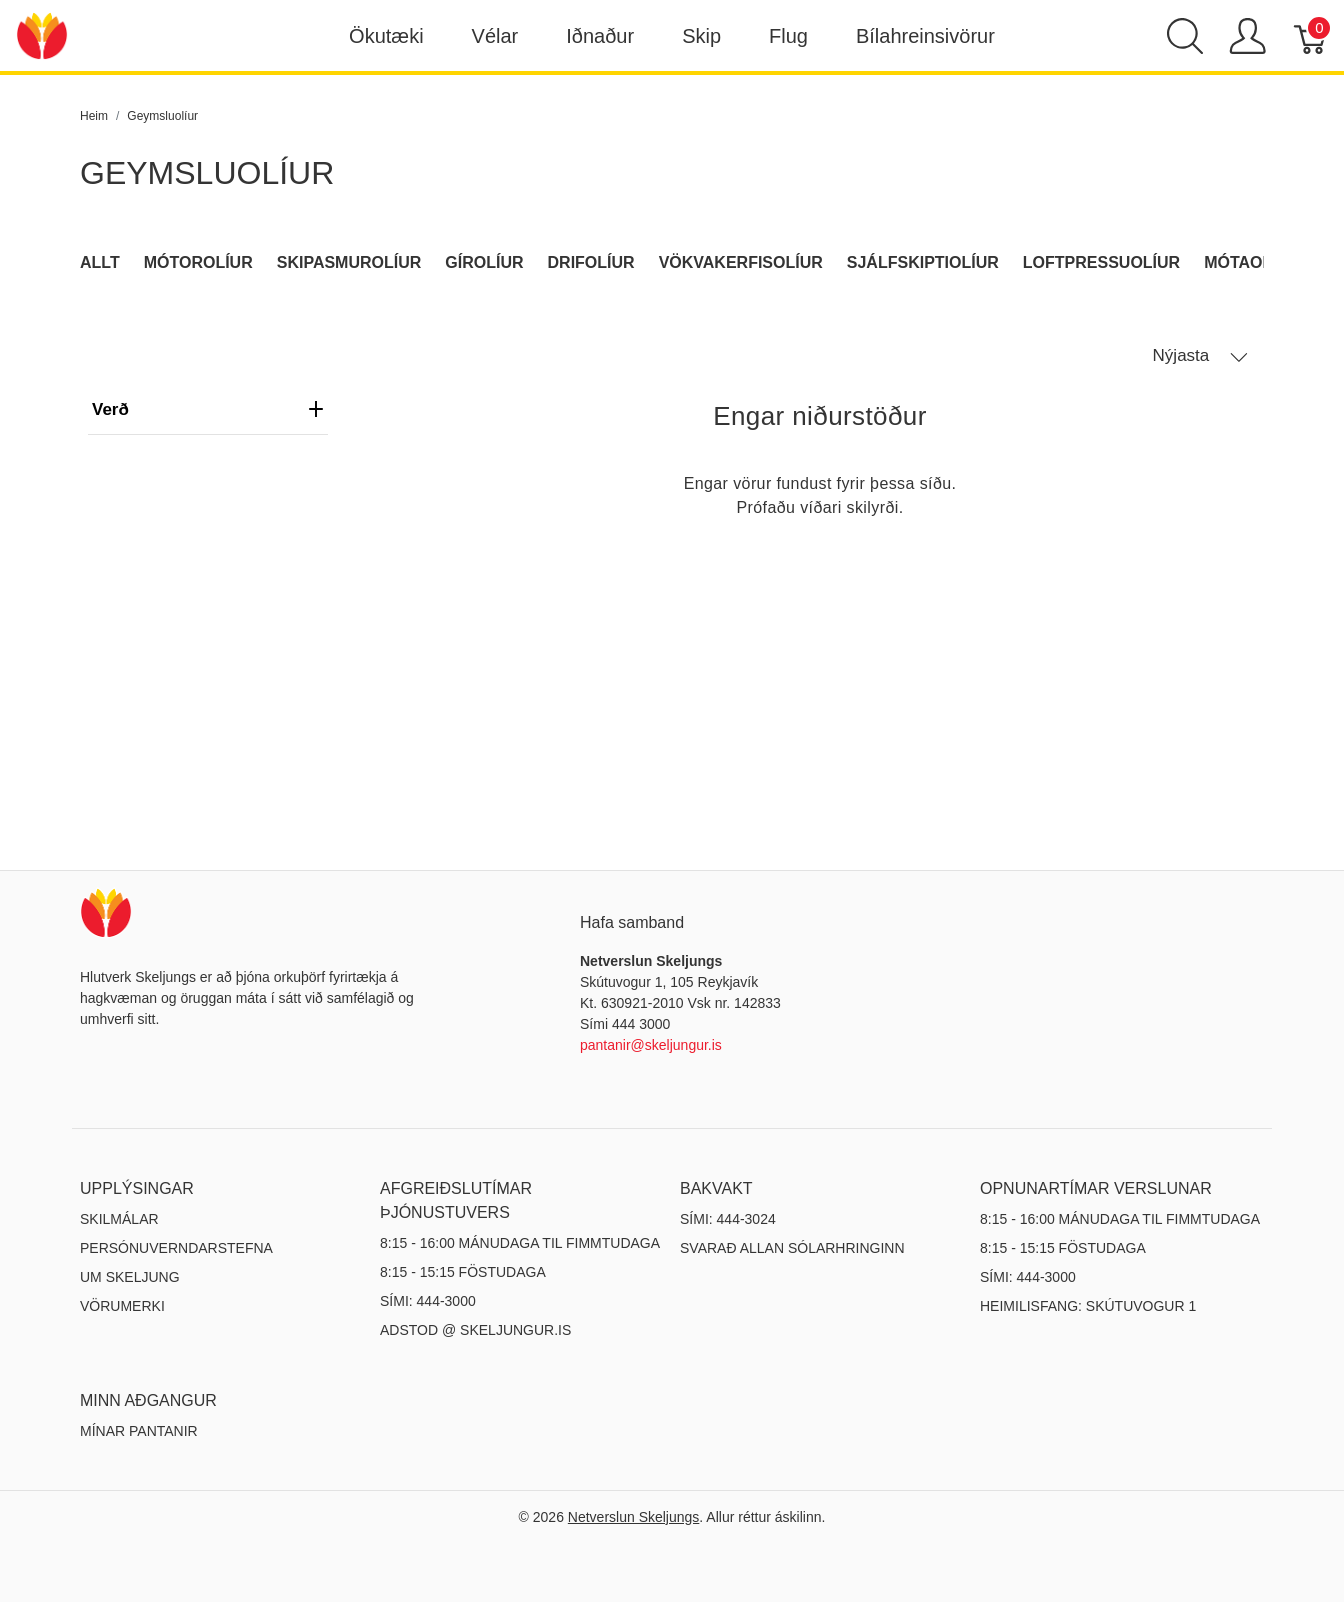 This screenshot has width=1344, height=1602. What do you see at coordinates (119, 1219) in the screenshot?
I see `Skilmálar` at bounding box center [119, 1219].